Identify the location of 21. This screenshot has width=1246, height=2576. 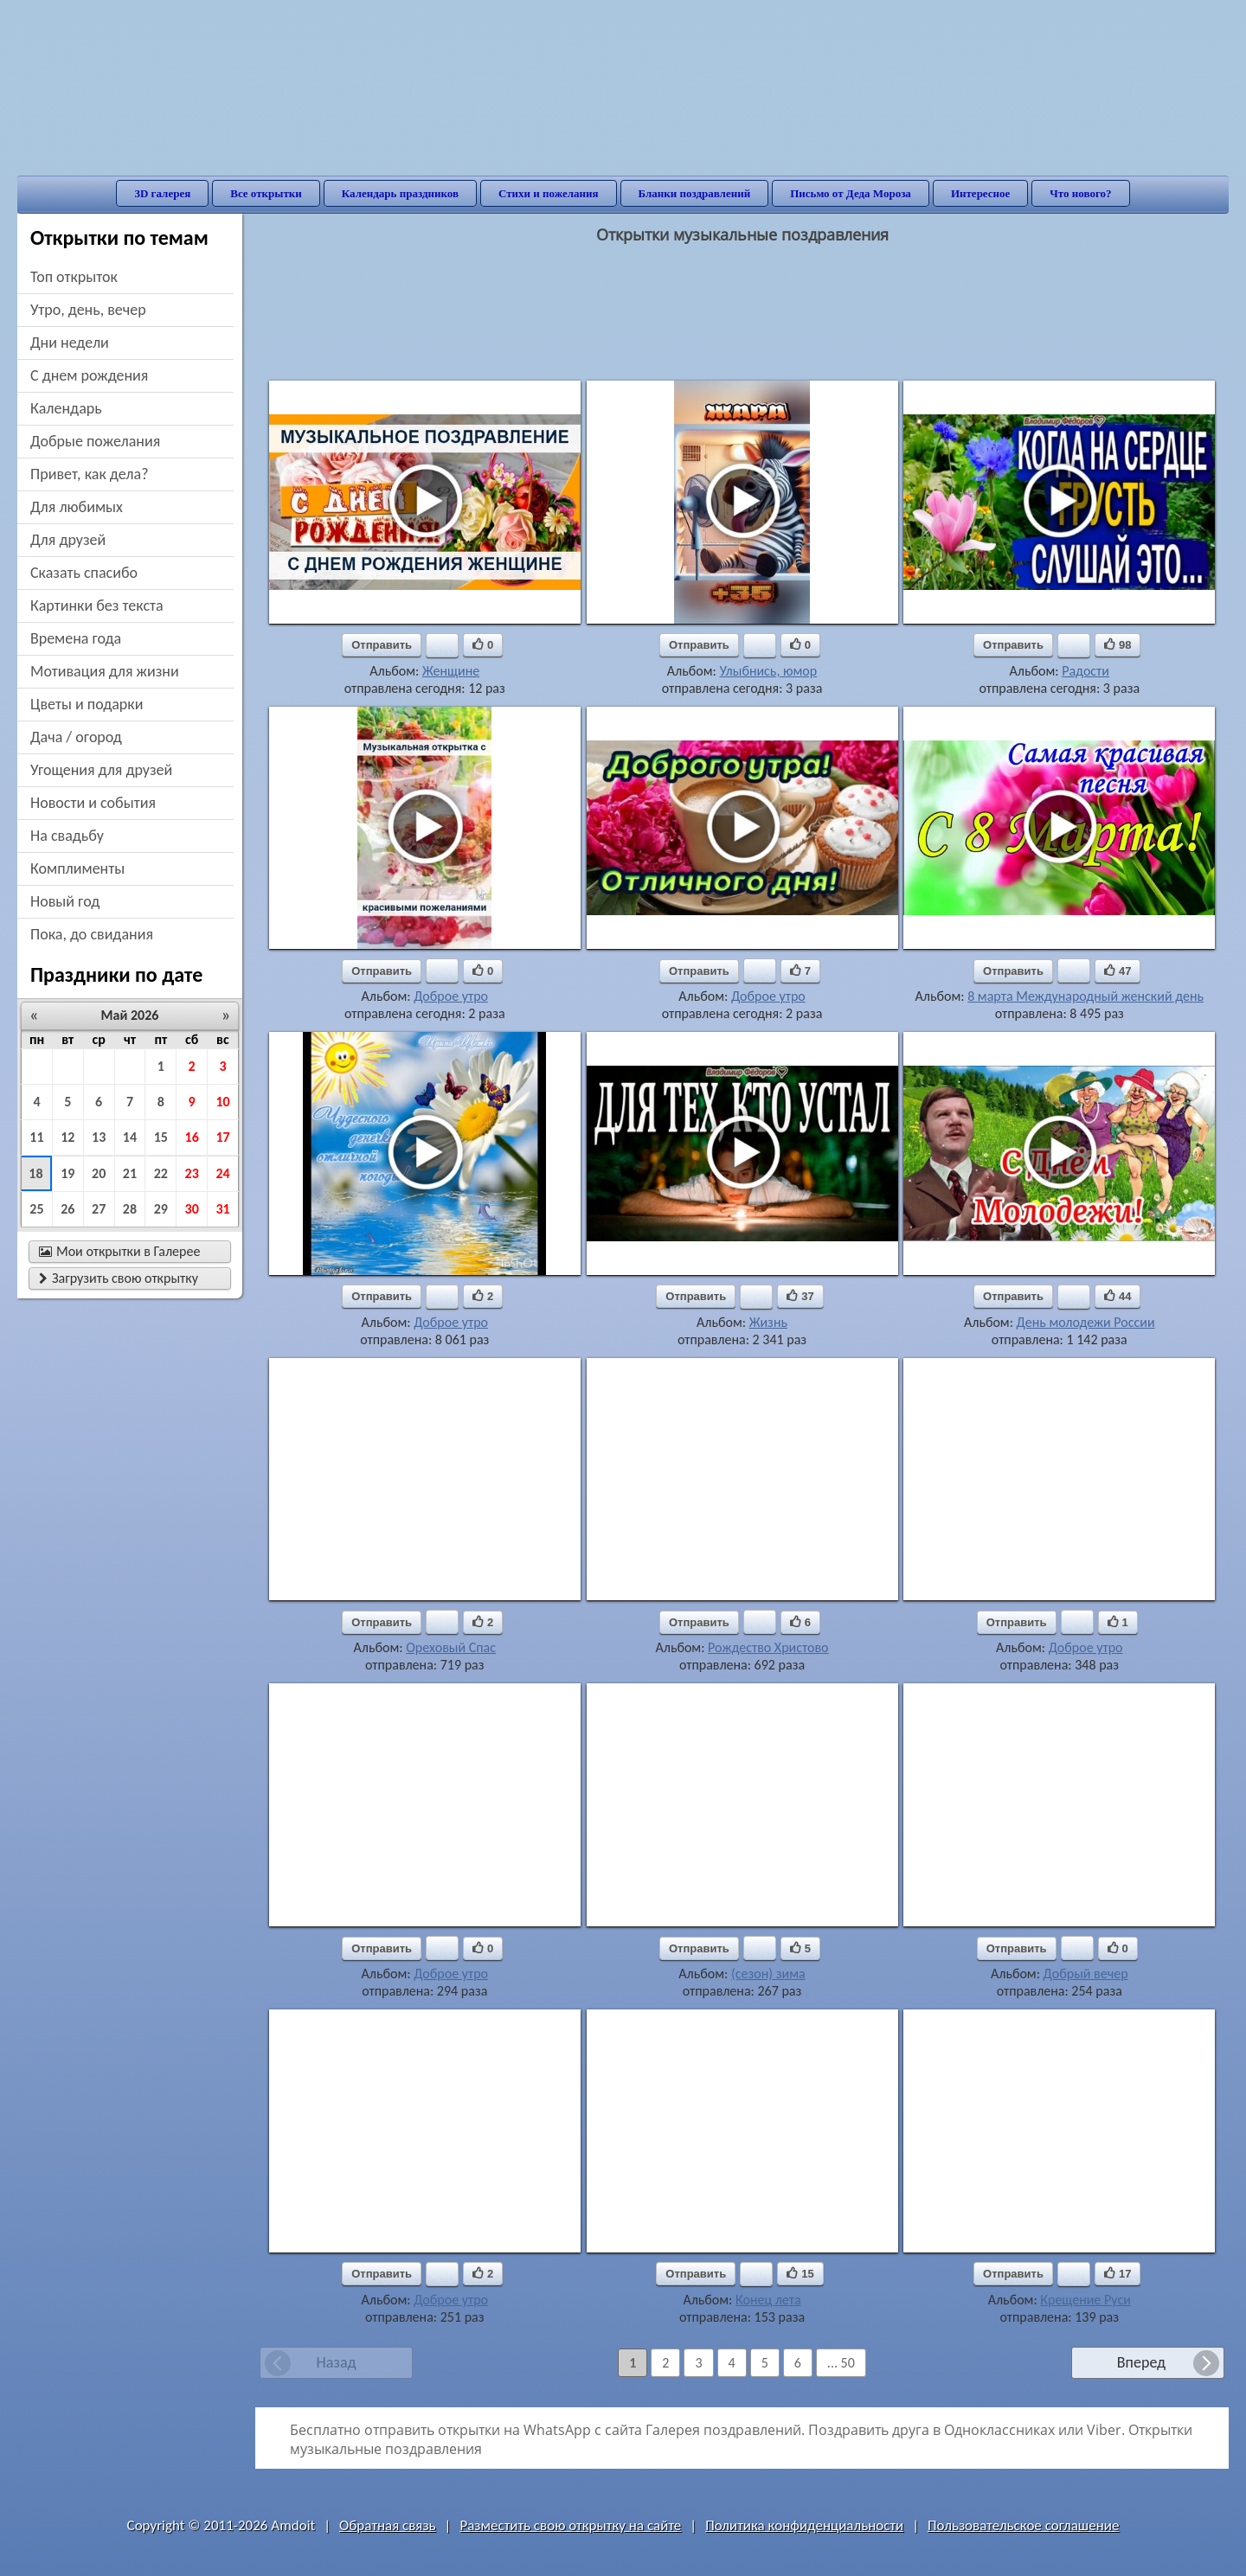
(130, 1173).